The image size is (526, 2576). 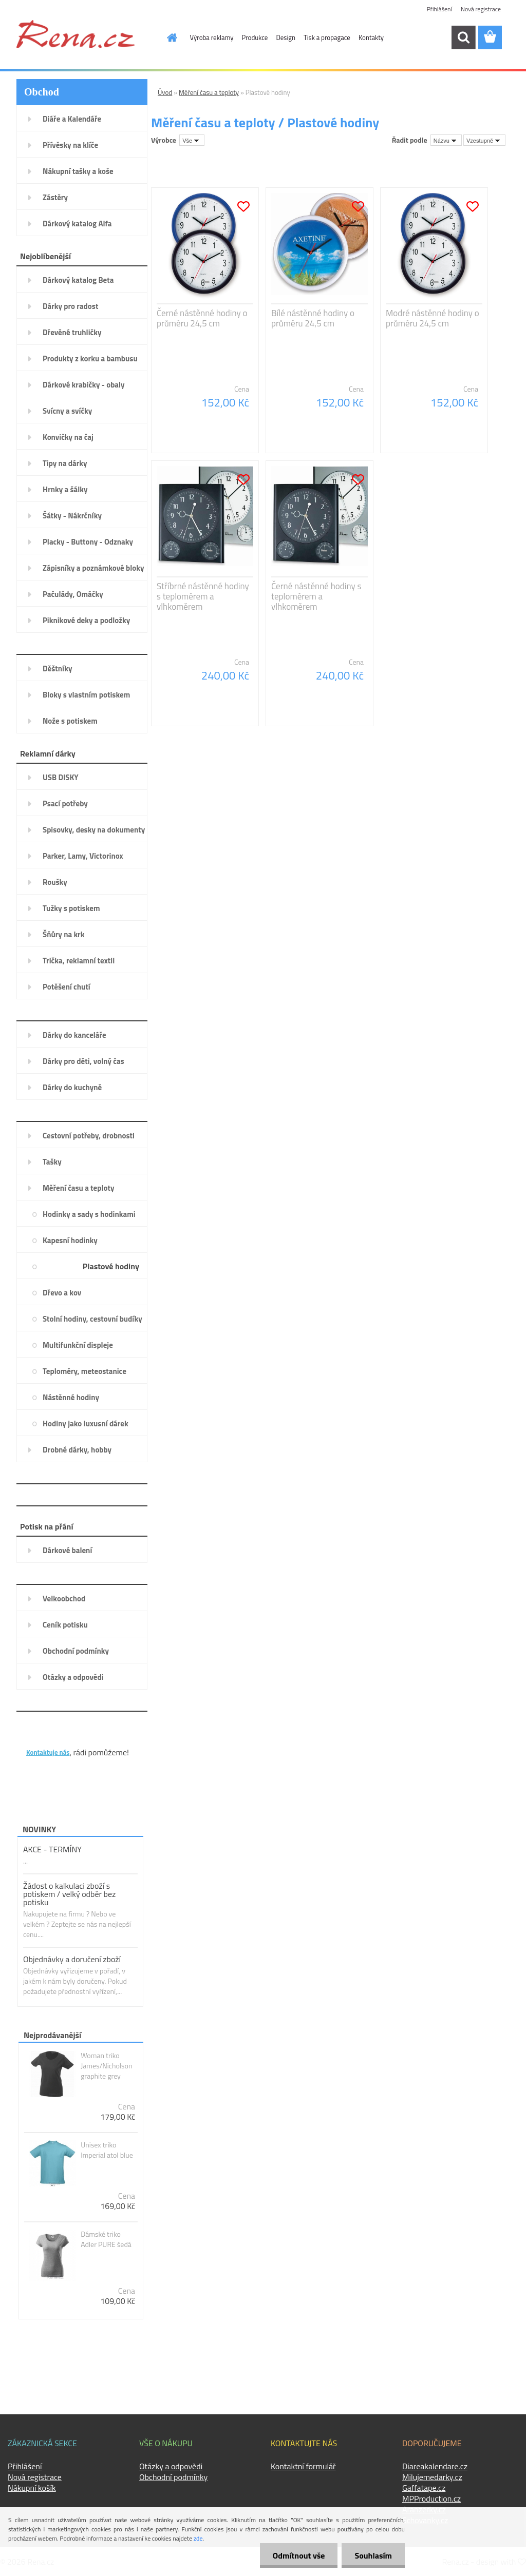 I want to click on AKCE - TERMÍNY, so click(x=52, y=1849).